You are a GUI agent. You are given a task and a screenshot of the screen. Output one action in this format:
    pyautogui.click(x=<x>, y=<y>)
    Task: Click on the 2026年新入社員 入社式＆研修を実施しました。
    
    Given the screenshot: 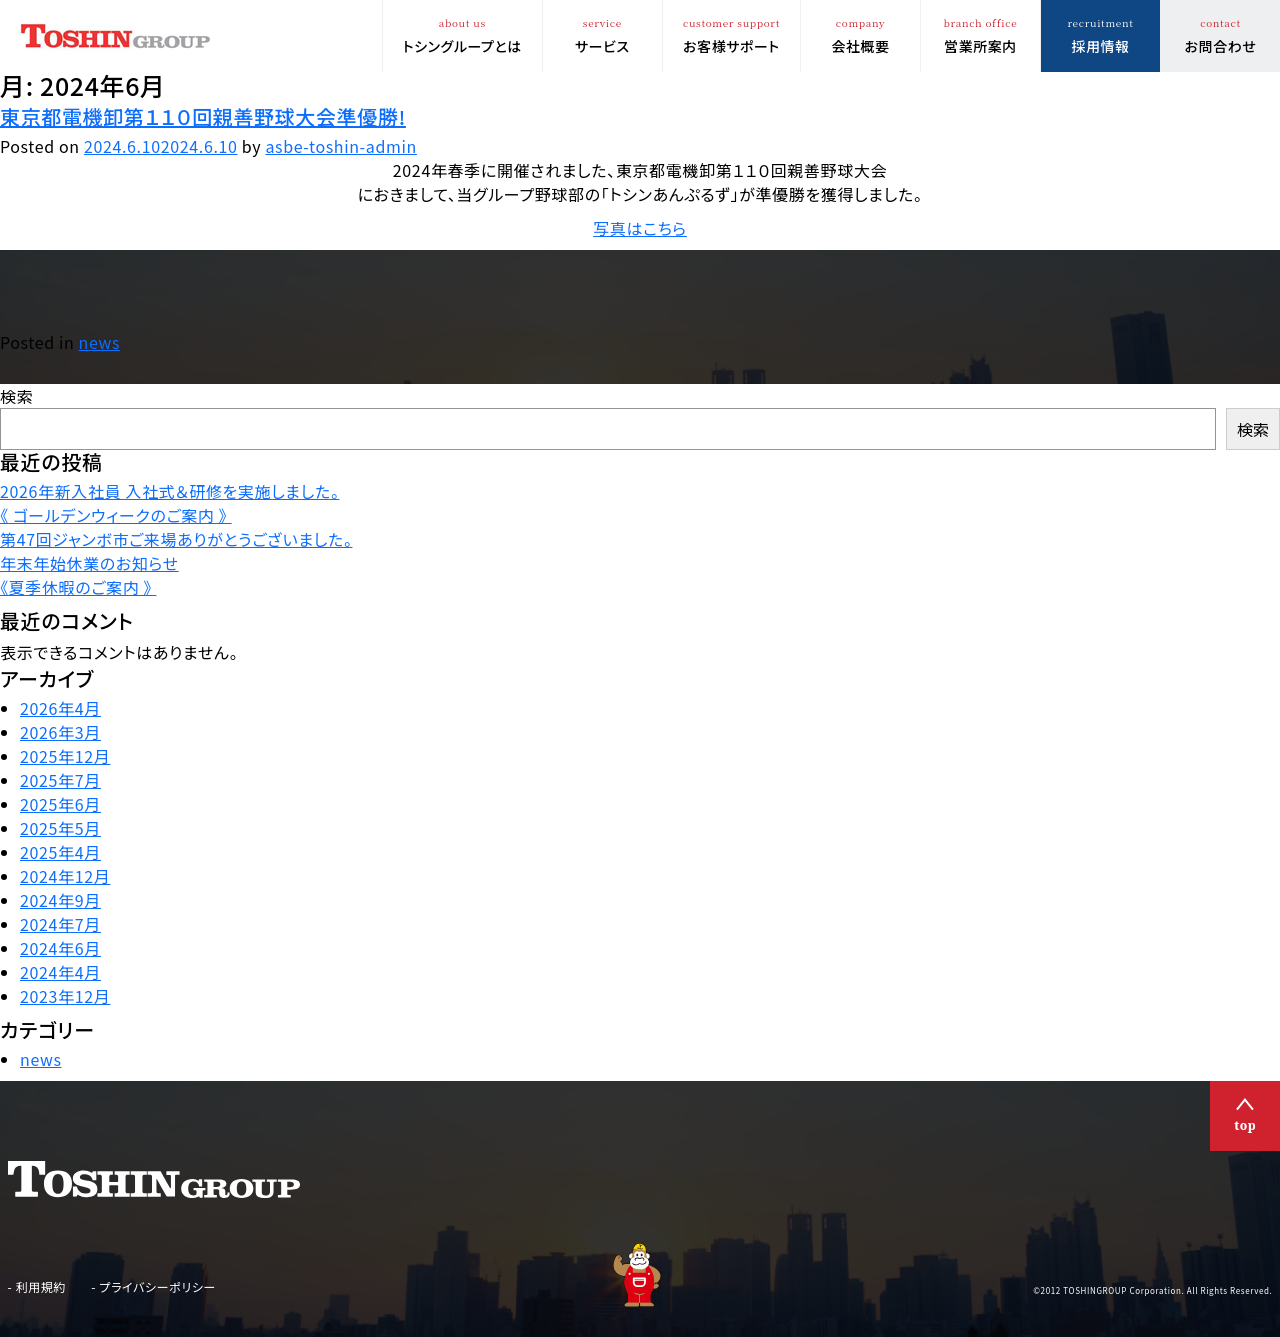 What is the action you would take?
    pyautogui.click(x=169, y=491)
    